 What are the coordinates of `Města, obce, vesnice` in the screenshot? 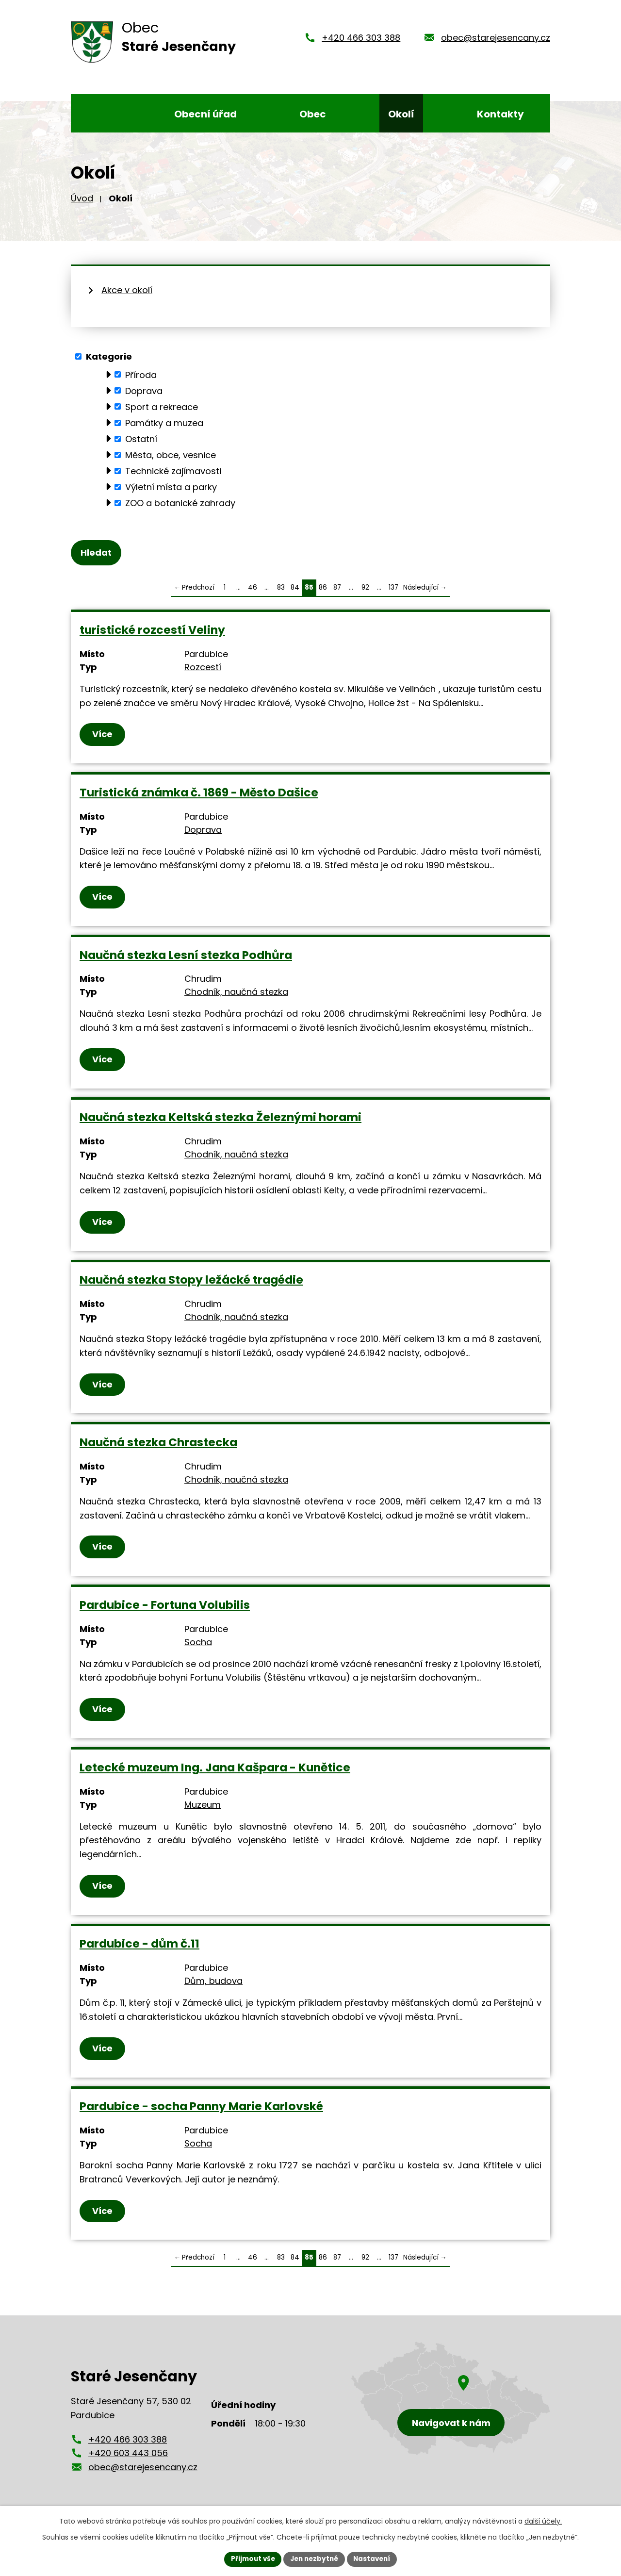 It's located at (170, 455).